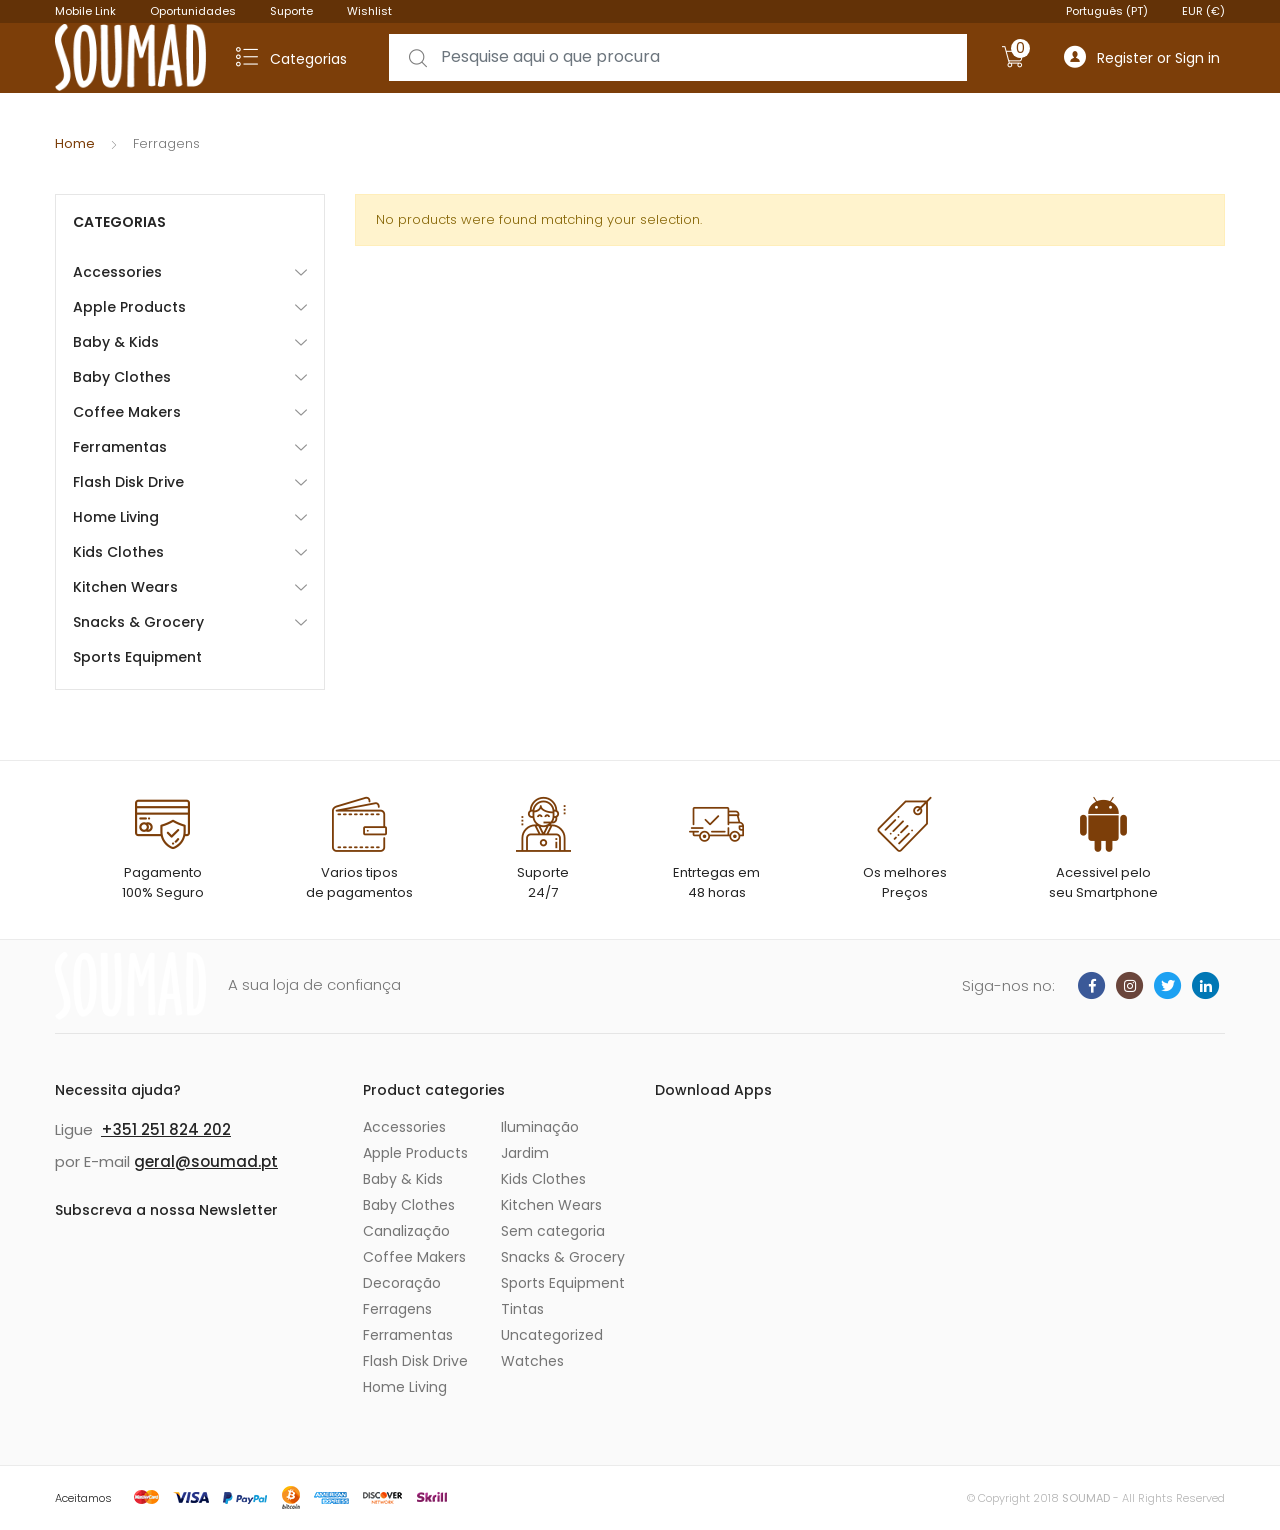 Image resolution: width=1280 pixels, height=1530 pixels. Describe the element at coordinates (406, 1231) in the screenshot. I see `Canalização` at that location.